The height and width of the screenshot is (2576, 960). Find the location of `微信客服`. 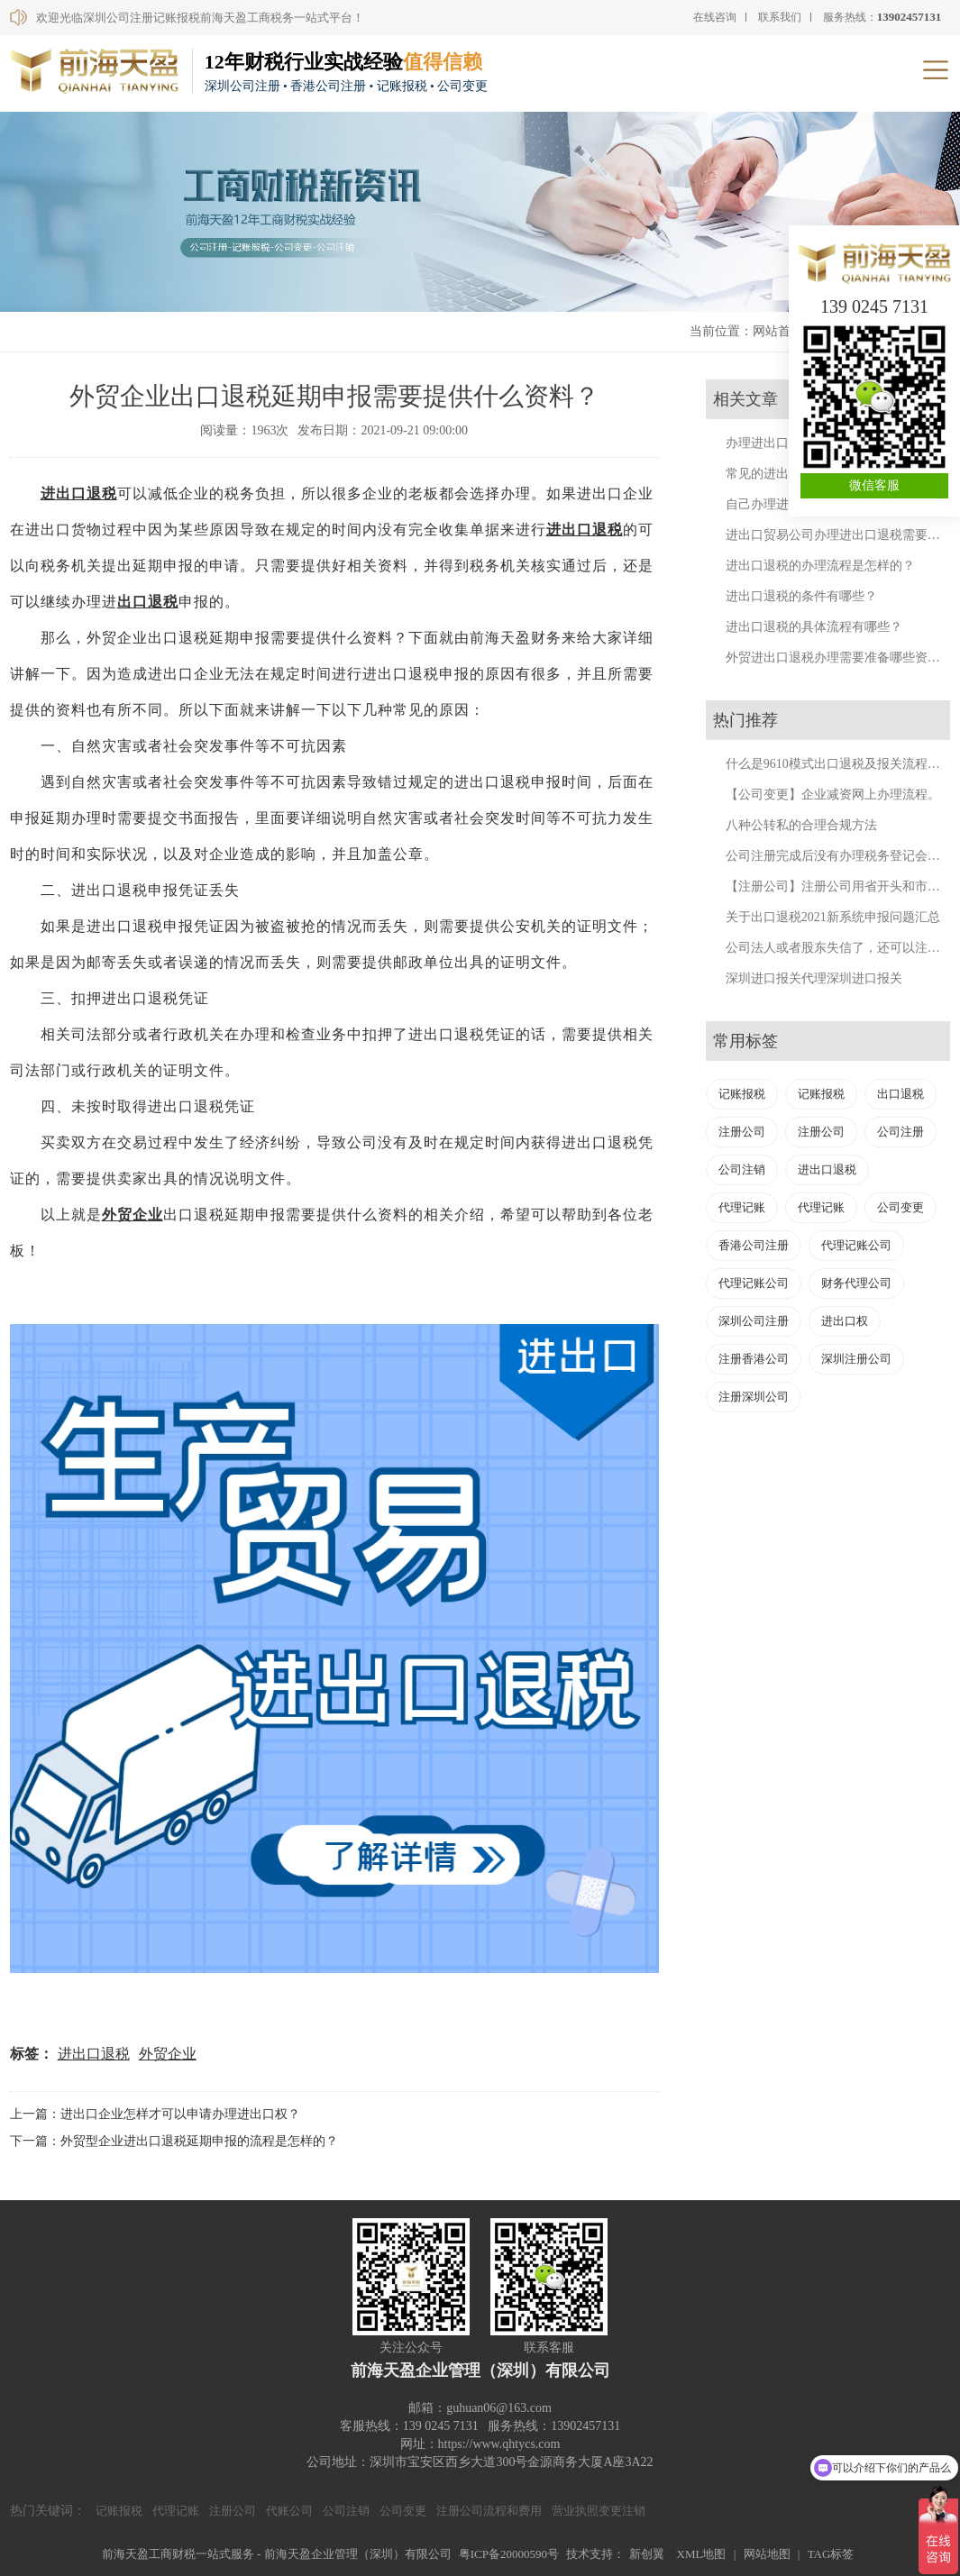

微信客服 is located at coordinates (874, 485).